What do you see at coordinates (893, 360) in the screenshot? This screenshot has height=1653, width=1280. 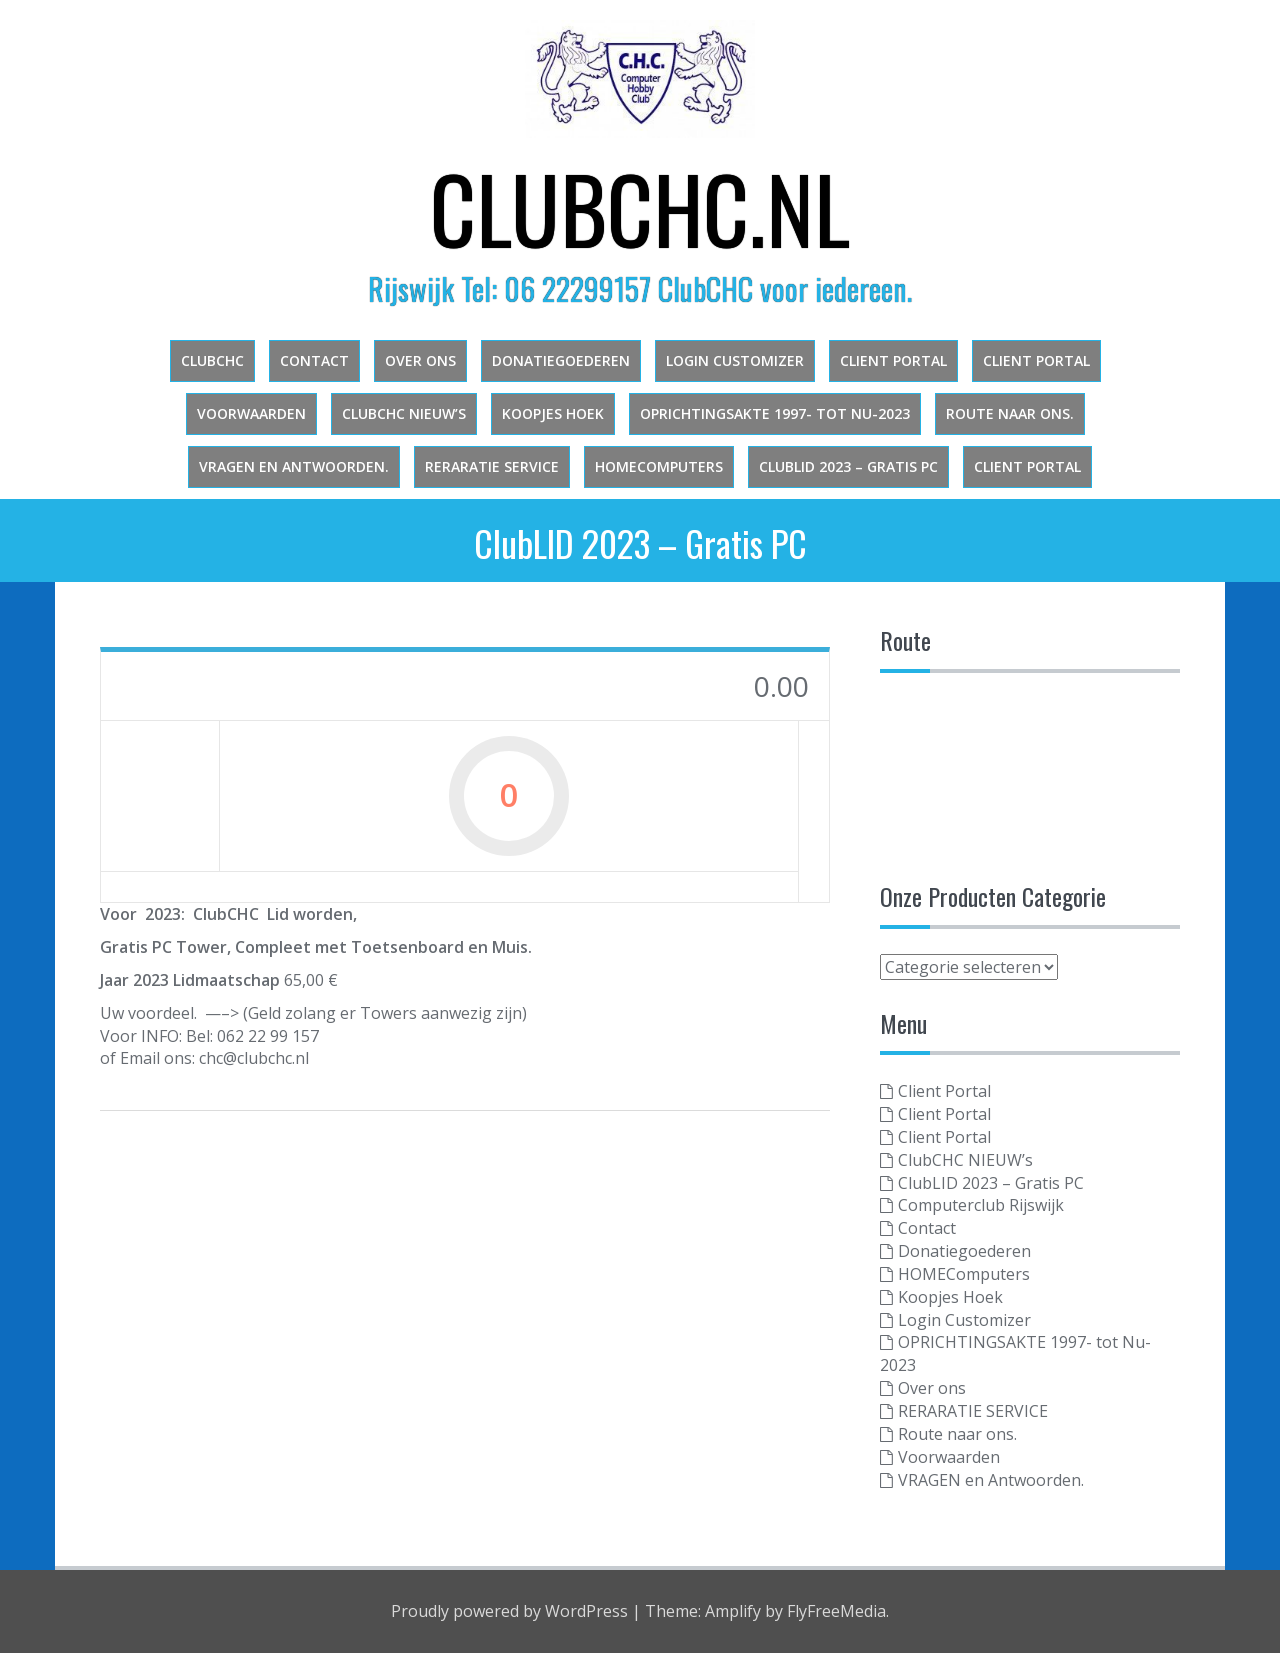 I see `Client Portal` at bounding box center [893, 360].